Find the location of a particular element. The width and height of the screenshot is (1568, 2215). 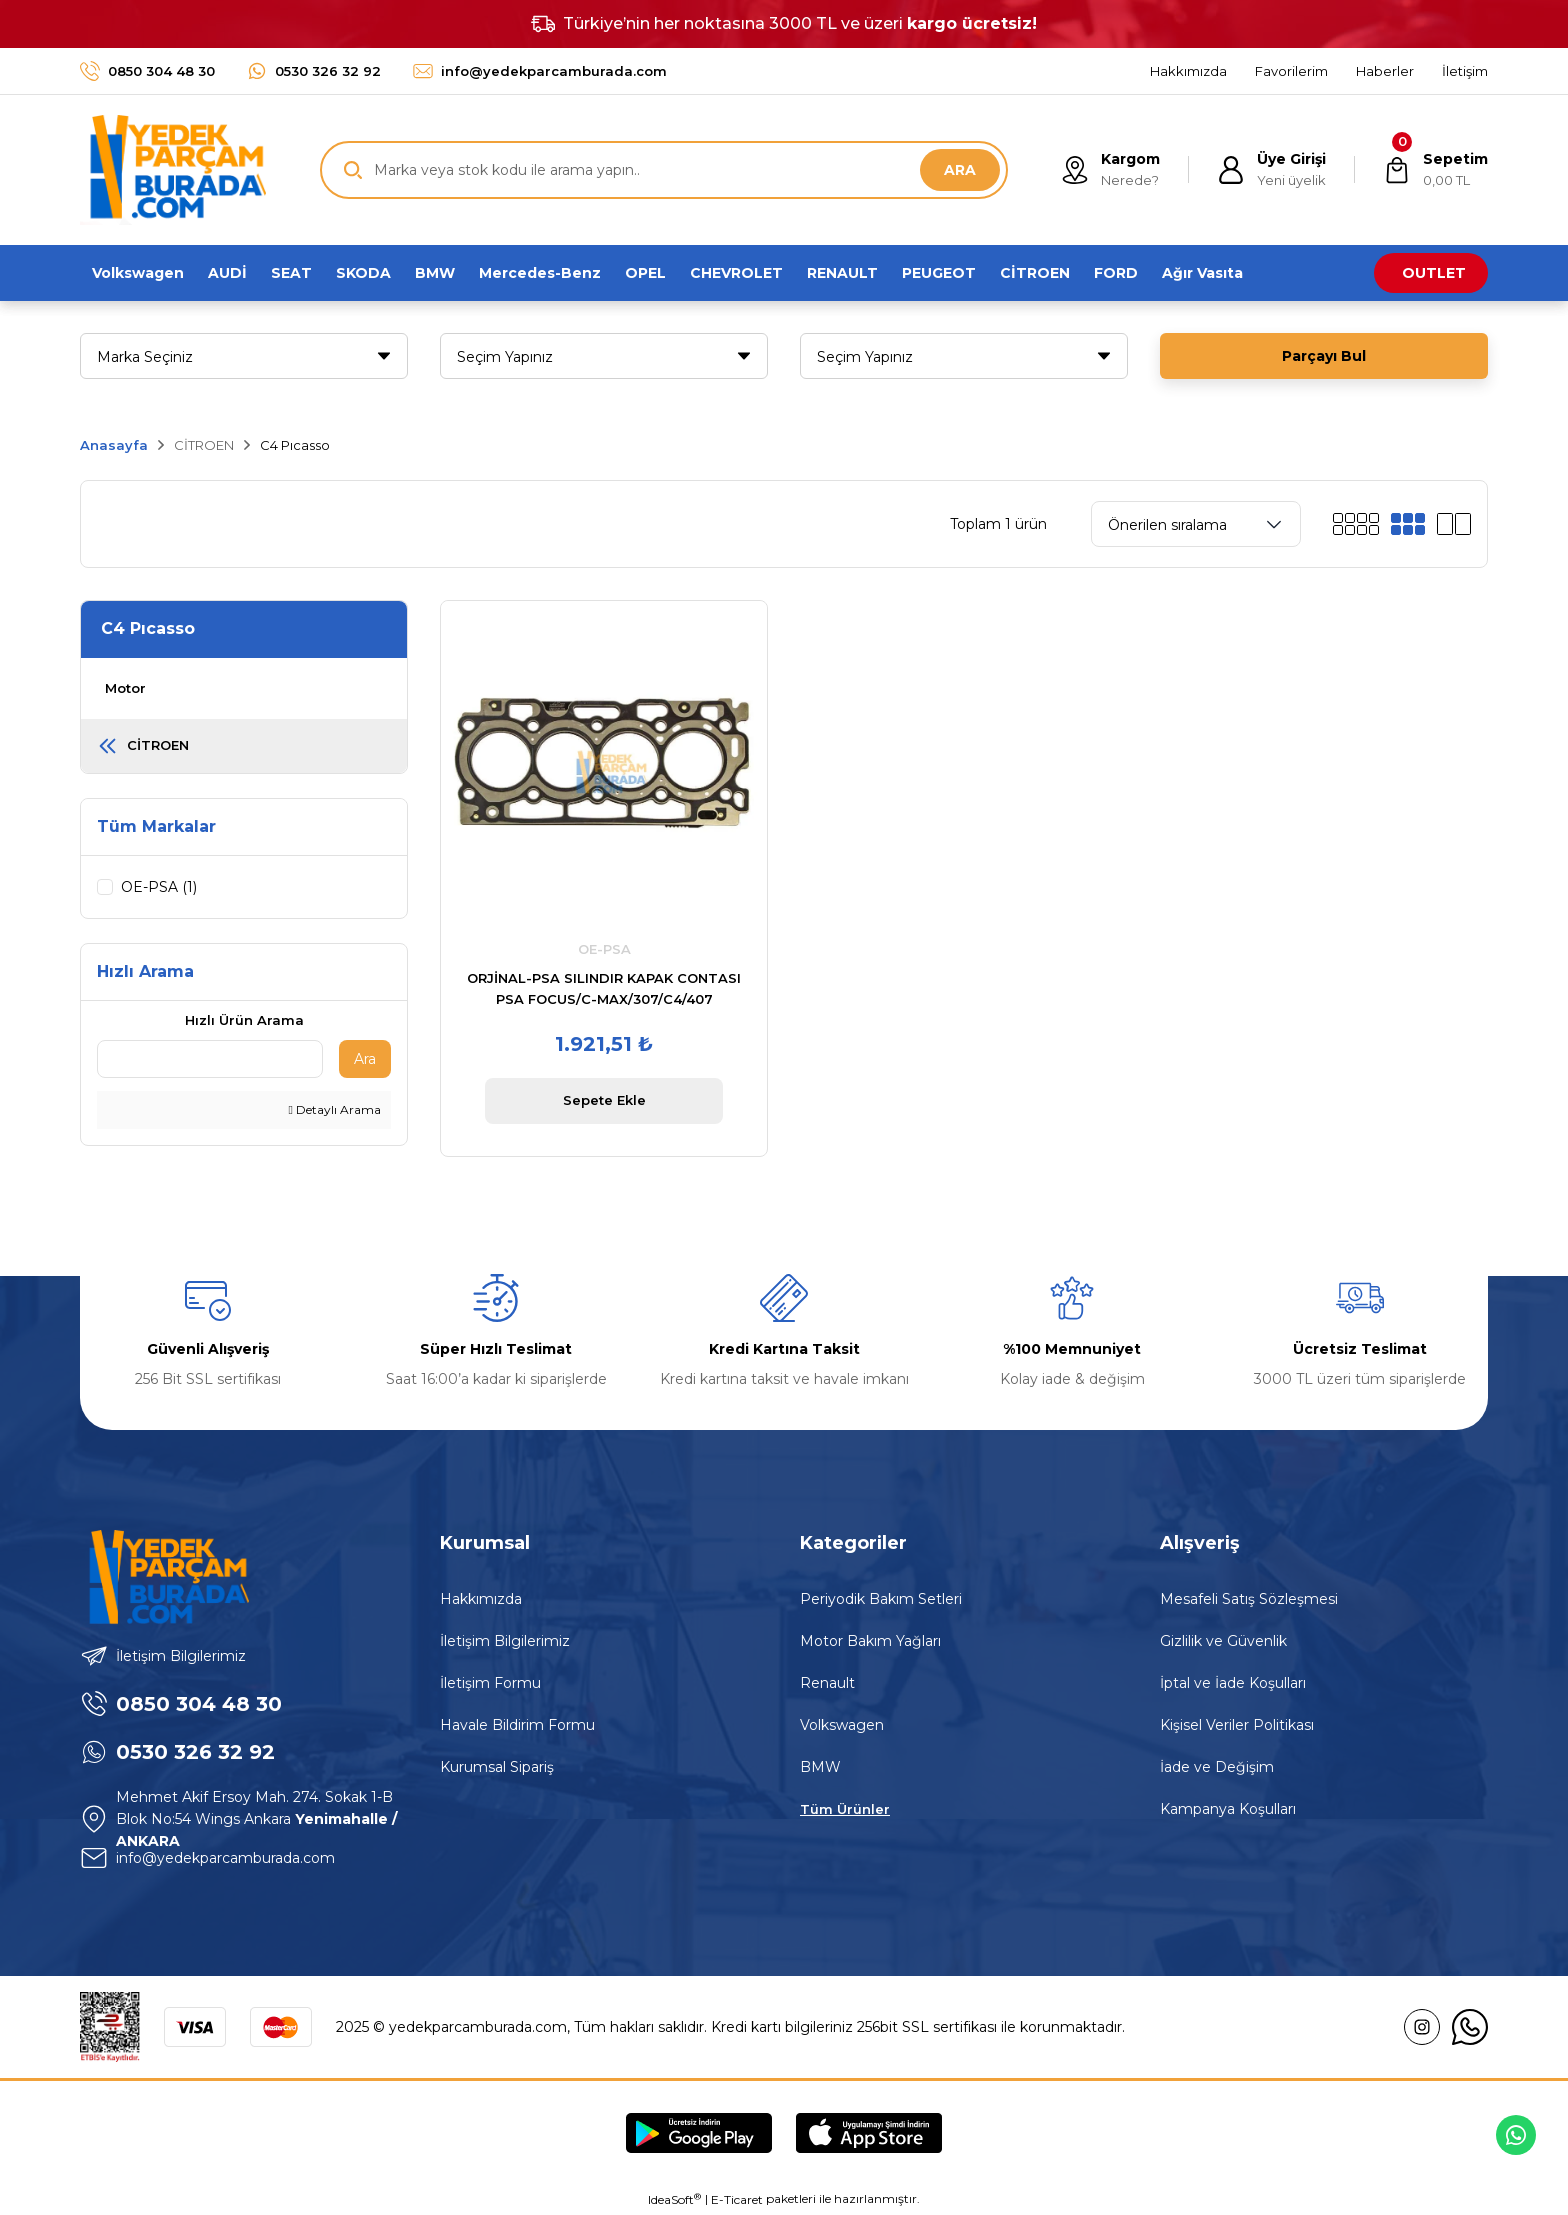

Detaylı Arama is located at coordinates (335, 1110).